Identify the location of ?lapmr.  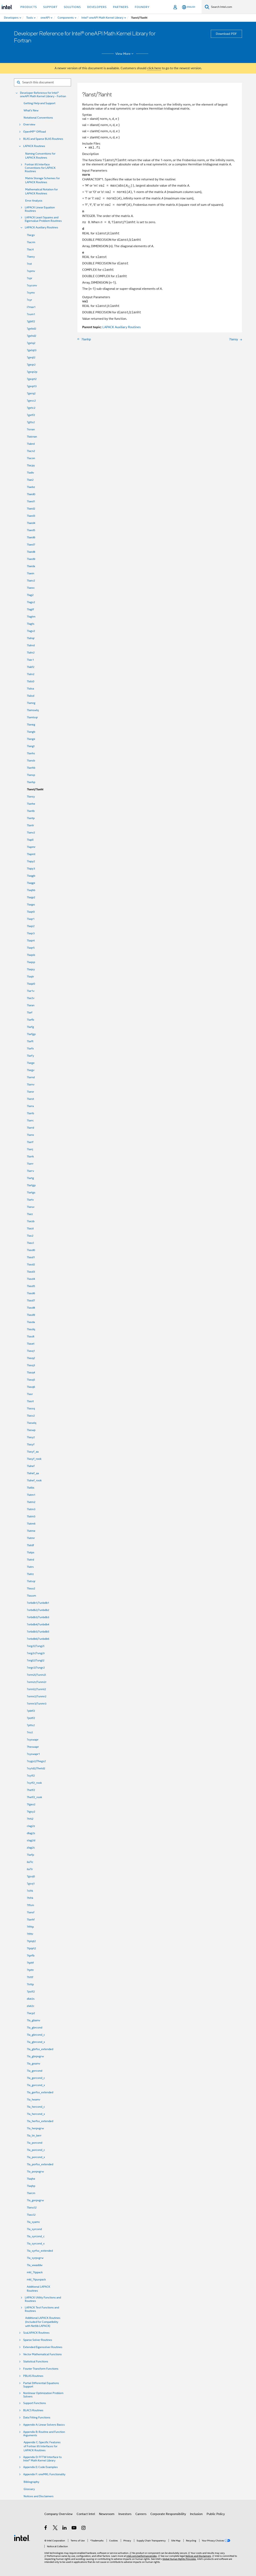
(31, 847).